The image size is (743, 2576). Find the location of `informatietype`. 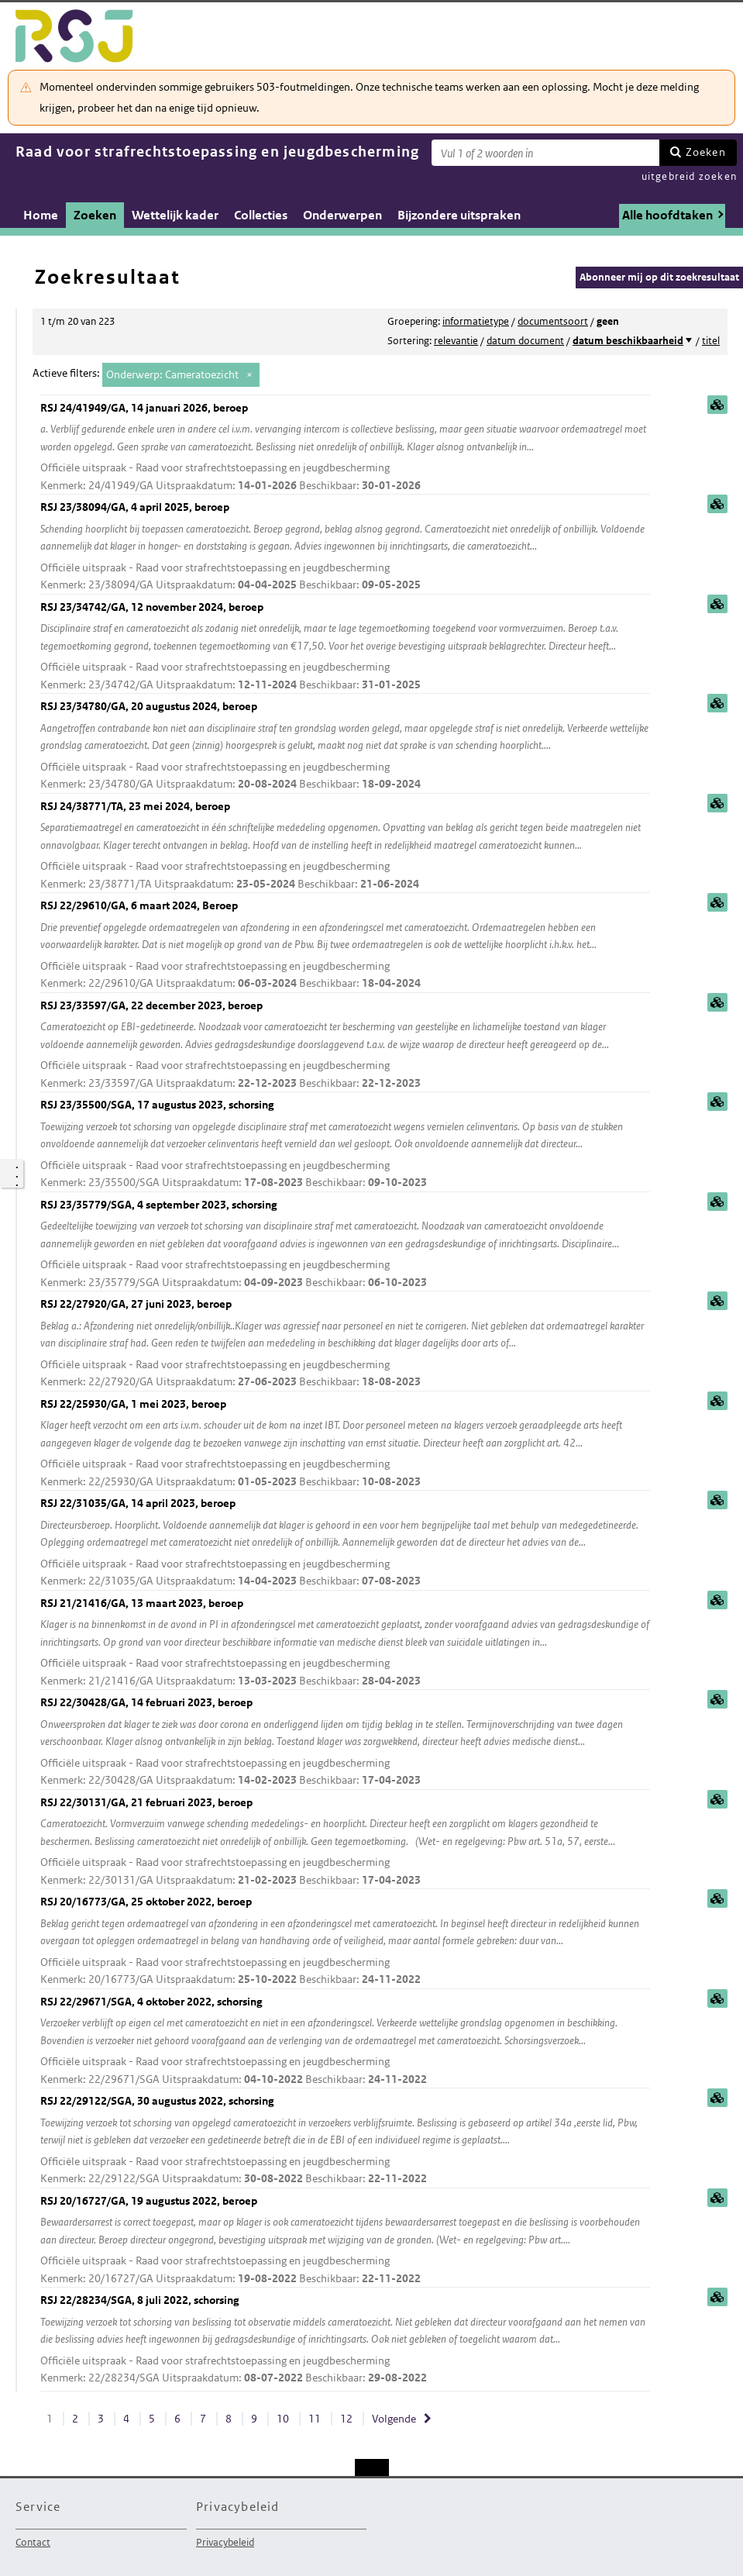

informatietype is located at coordinates (475, 321).